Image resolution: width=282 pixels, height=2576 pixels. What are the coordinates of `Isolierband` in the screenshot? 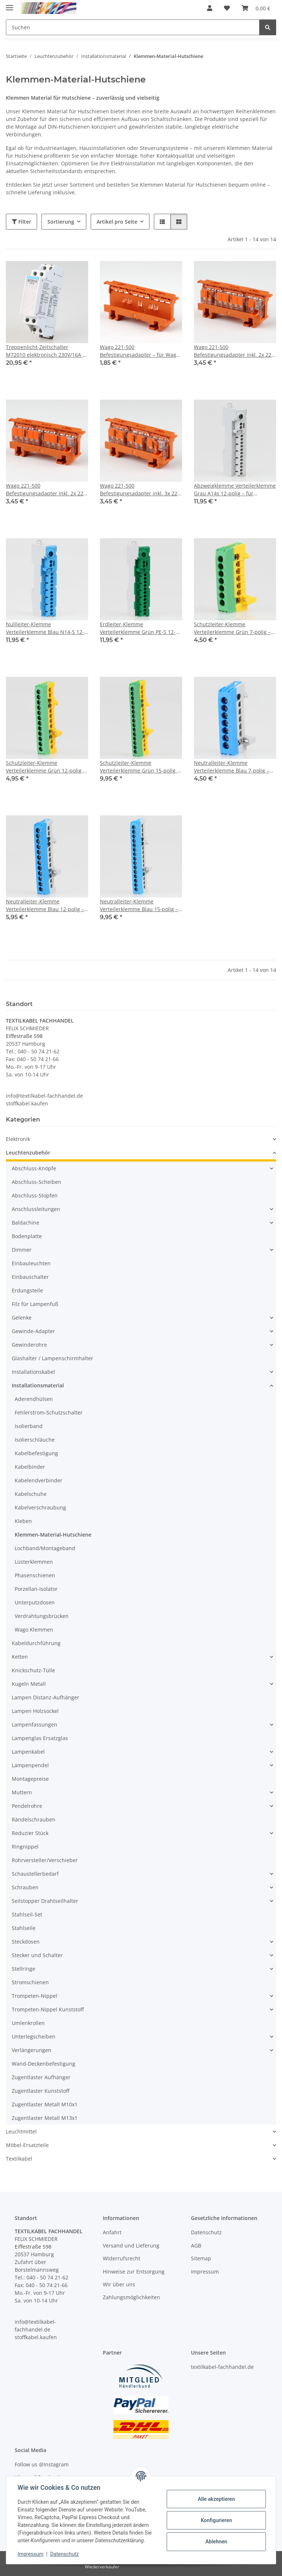 It's located at (29, 1426).